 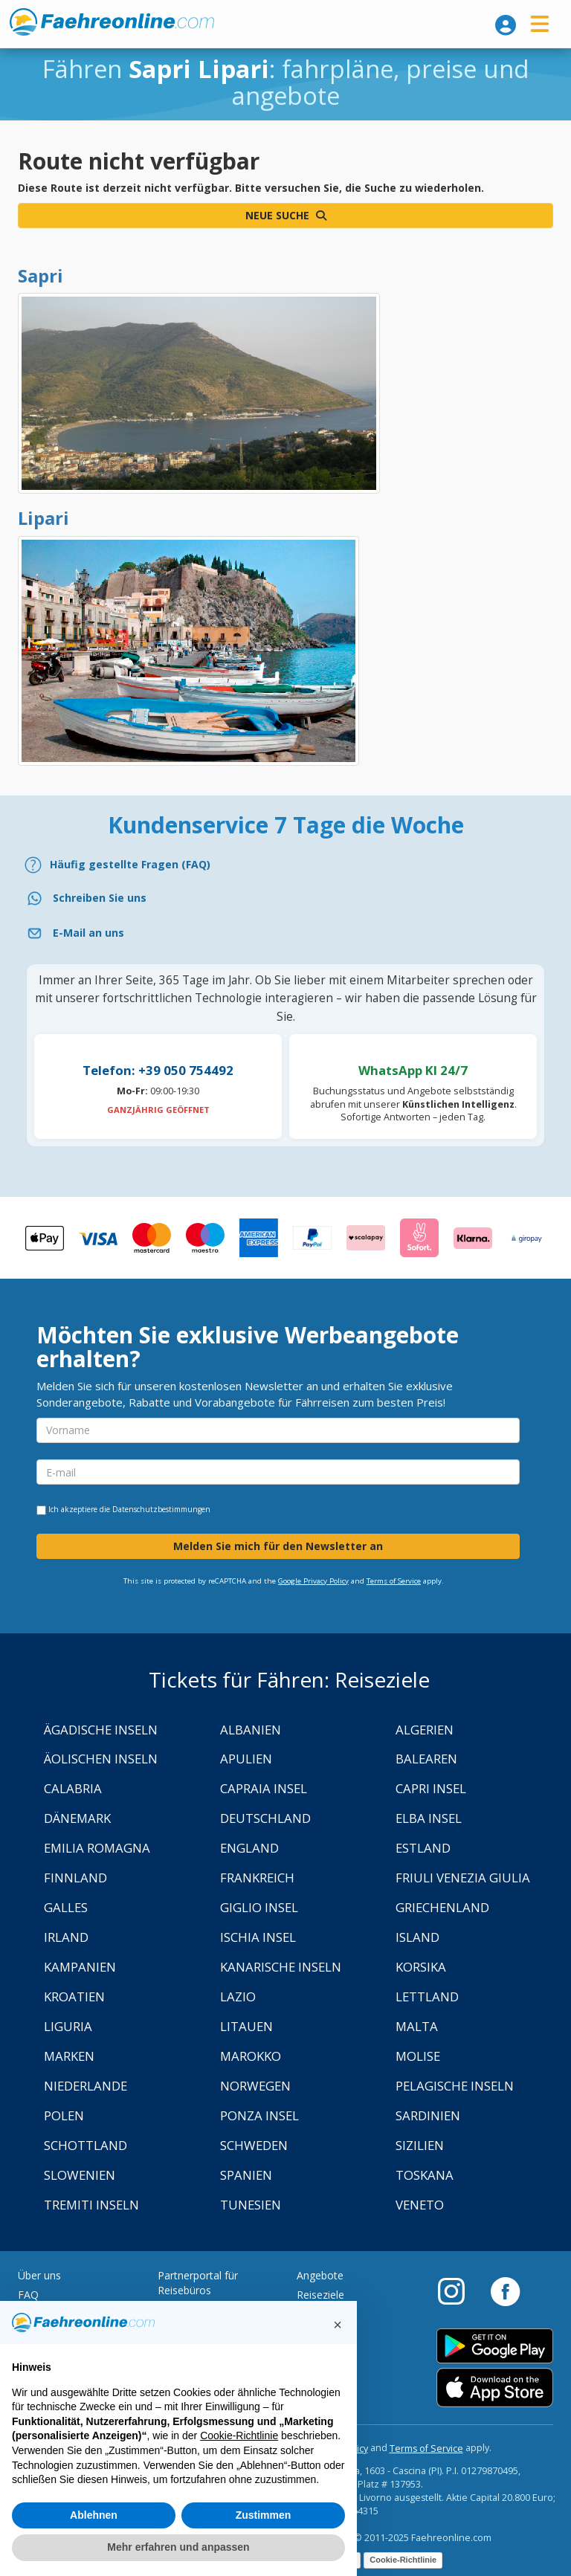 What do you see at coordinates (258, 1937) in the screenshot?
I see `Ischia Insel` at bounding box center [258, 1937].